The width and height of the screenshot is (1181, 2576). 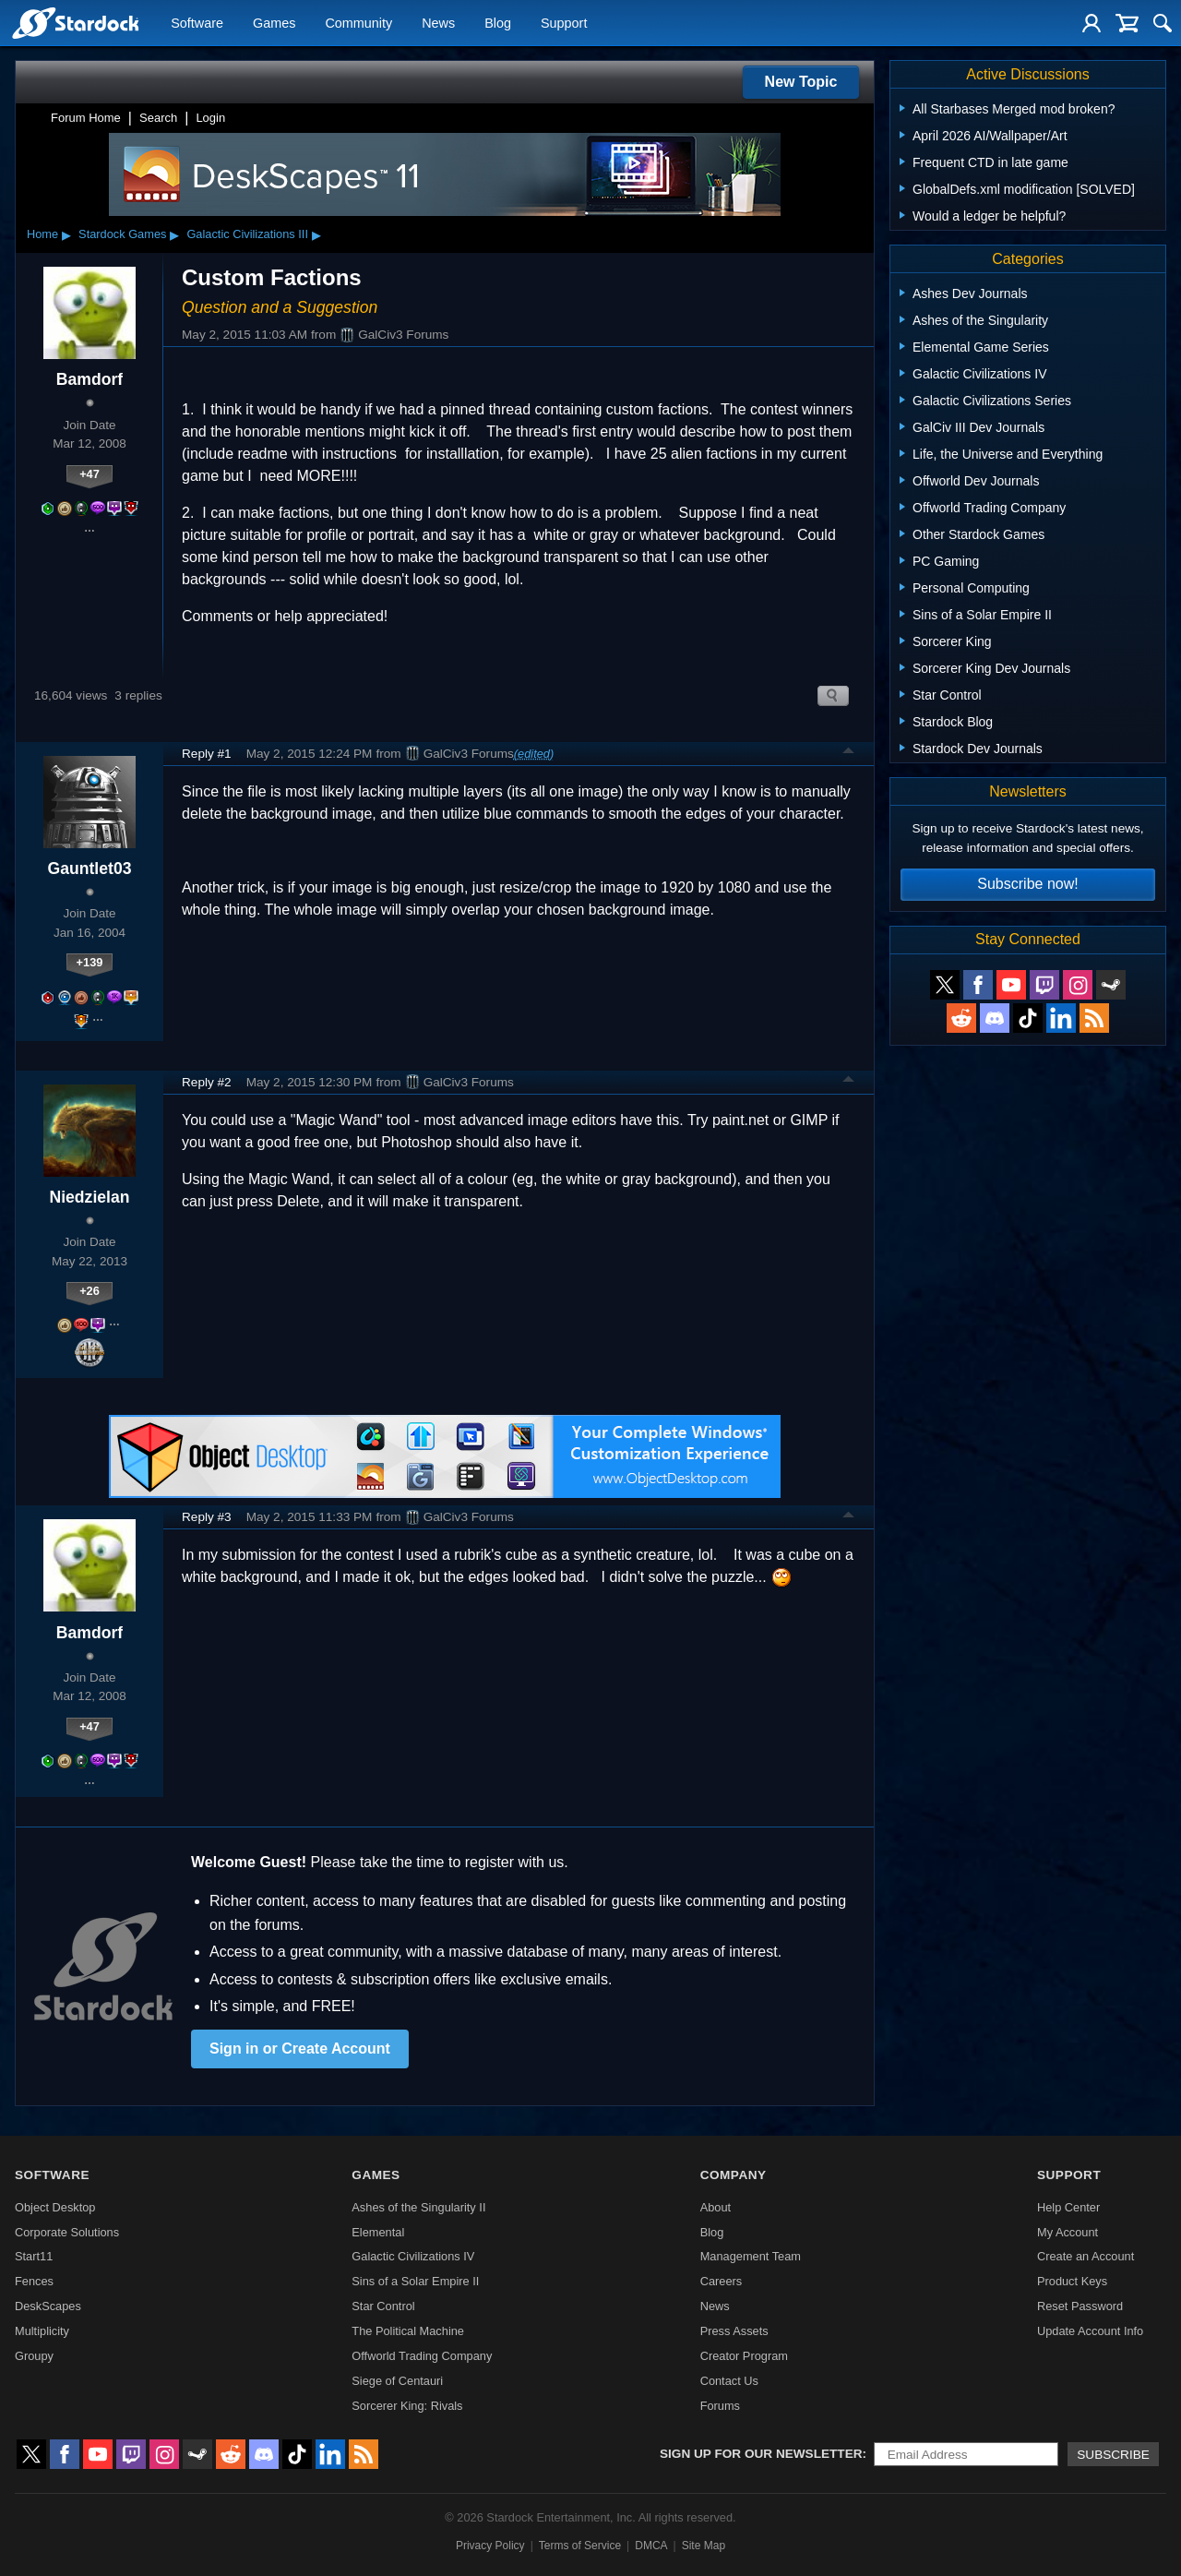 I want to click on Blog, so click(x=497, y=24).